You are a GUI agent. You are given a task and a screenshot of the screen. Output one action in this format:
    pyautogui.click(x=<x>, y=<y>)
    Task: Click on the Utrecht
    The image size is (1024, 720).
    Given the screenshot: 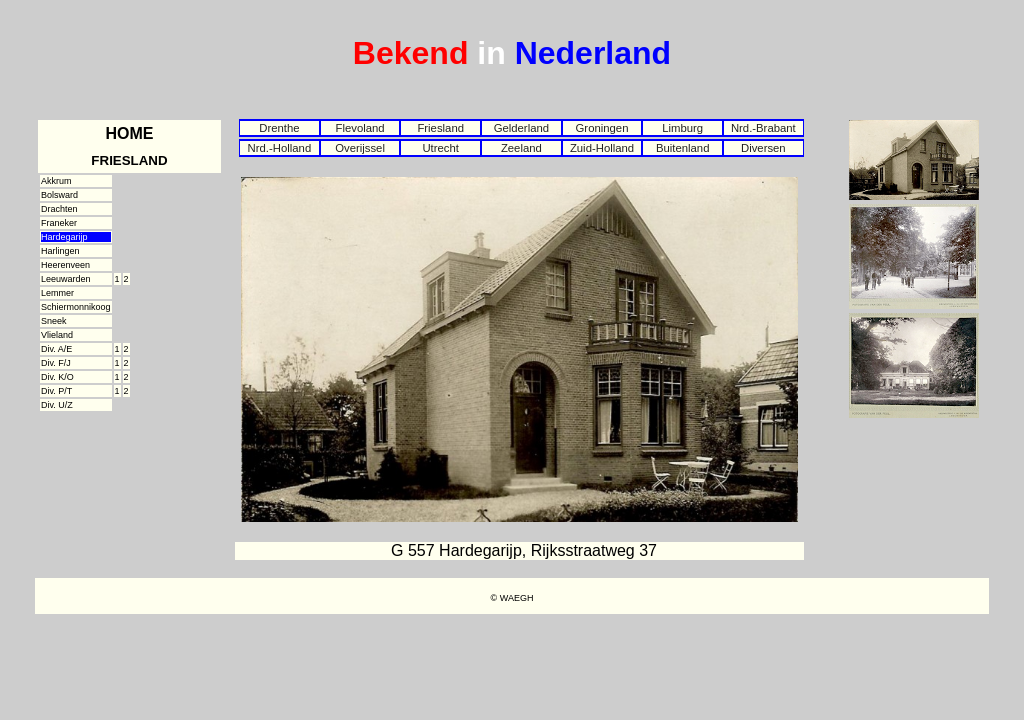 What is the action you would take?
    pyautogui.click(x=440, y=148)
    